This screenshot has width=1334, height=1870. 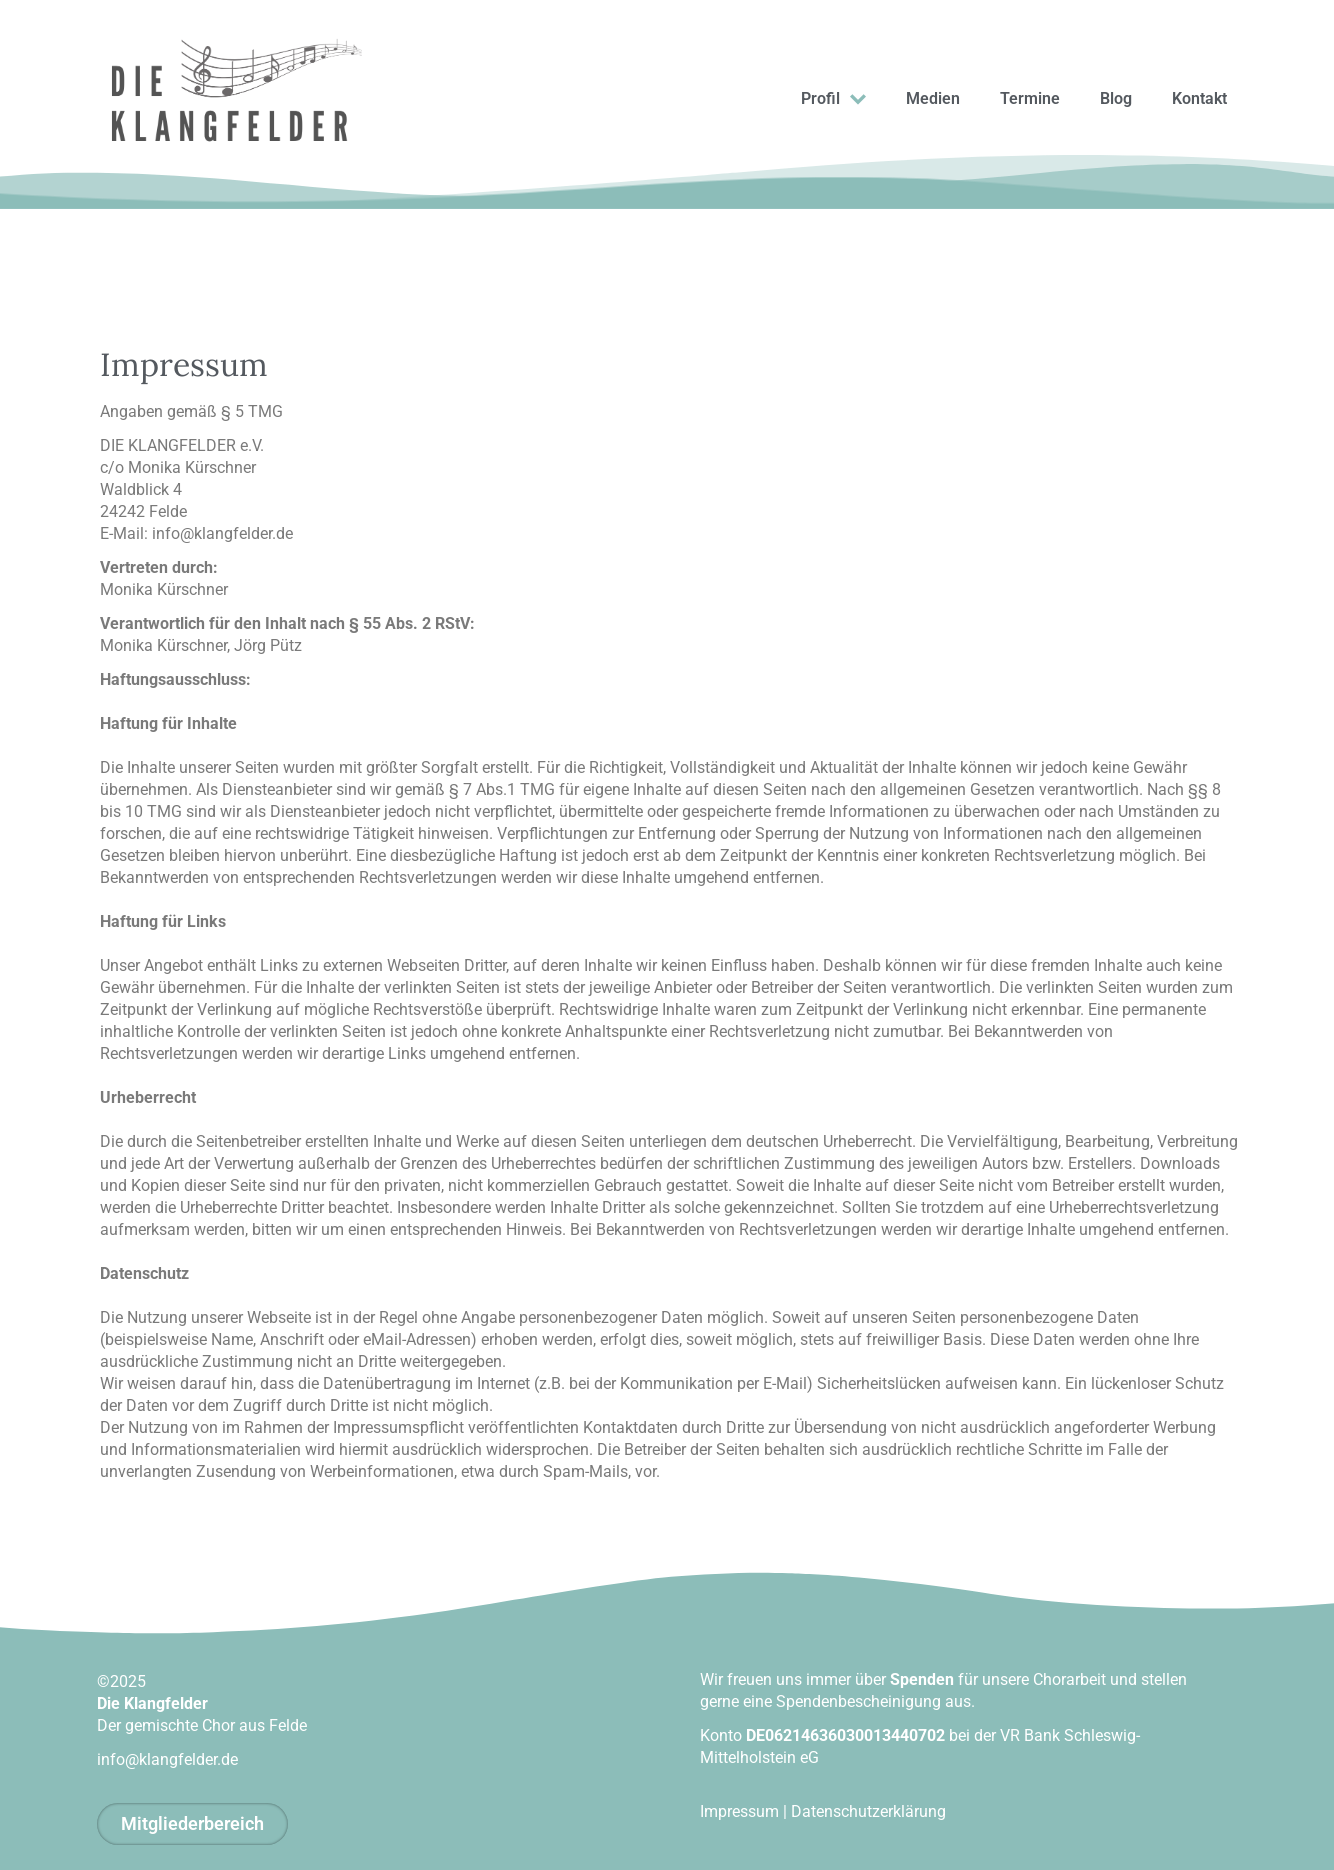 I want to click on Datenschutzerklärung, so click(x=868, y=1811).